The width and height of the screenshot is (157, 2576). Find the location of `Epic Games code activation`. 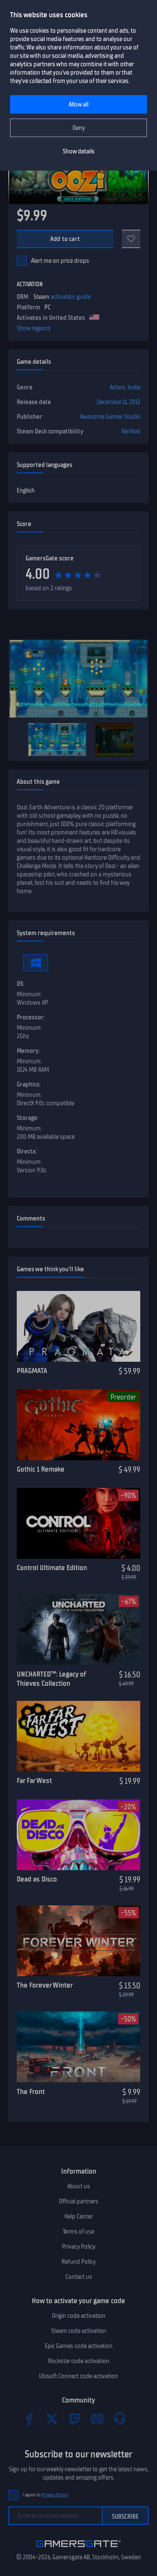

Epic Games code activation is located at coordinates (79, 2346).